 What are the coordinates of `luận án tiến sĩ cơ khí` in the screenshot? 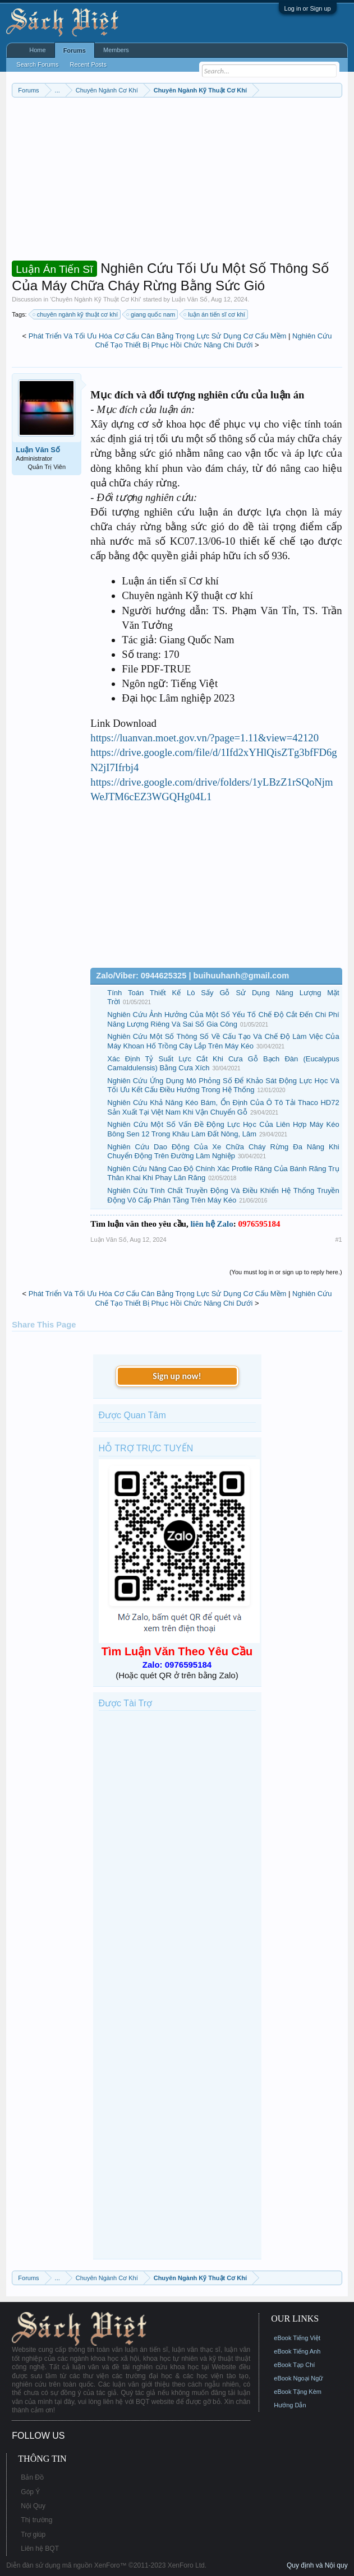 It's located at (215, 314).